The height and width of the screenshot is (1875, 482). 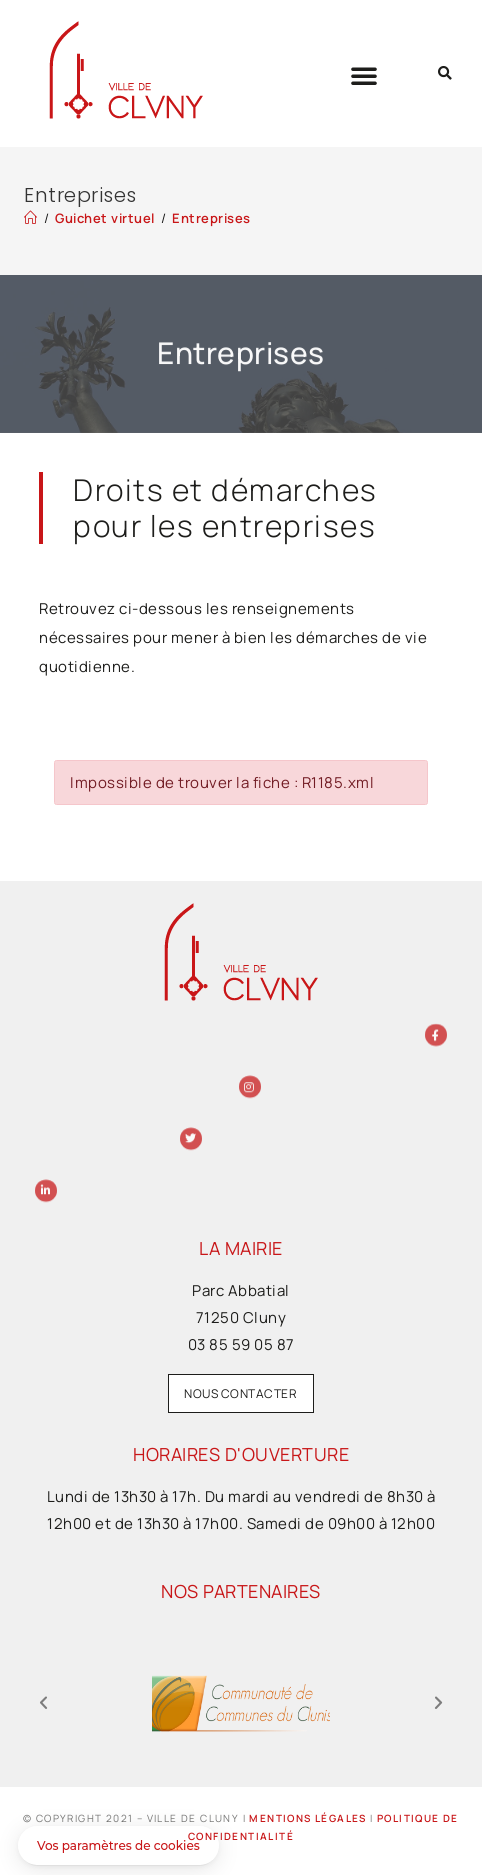 What do you see at coordinates (211, 218) in the screenshot?
I see `Entreprises` at bounding box center [211, 218].